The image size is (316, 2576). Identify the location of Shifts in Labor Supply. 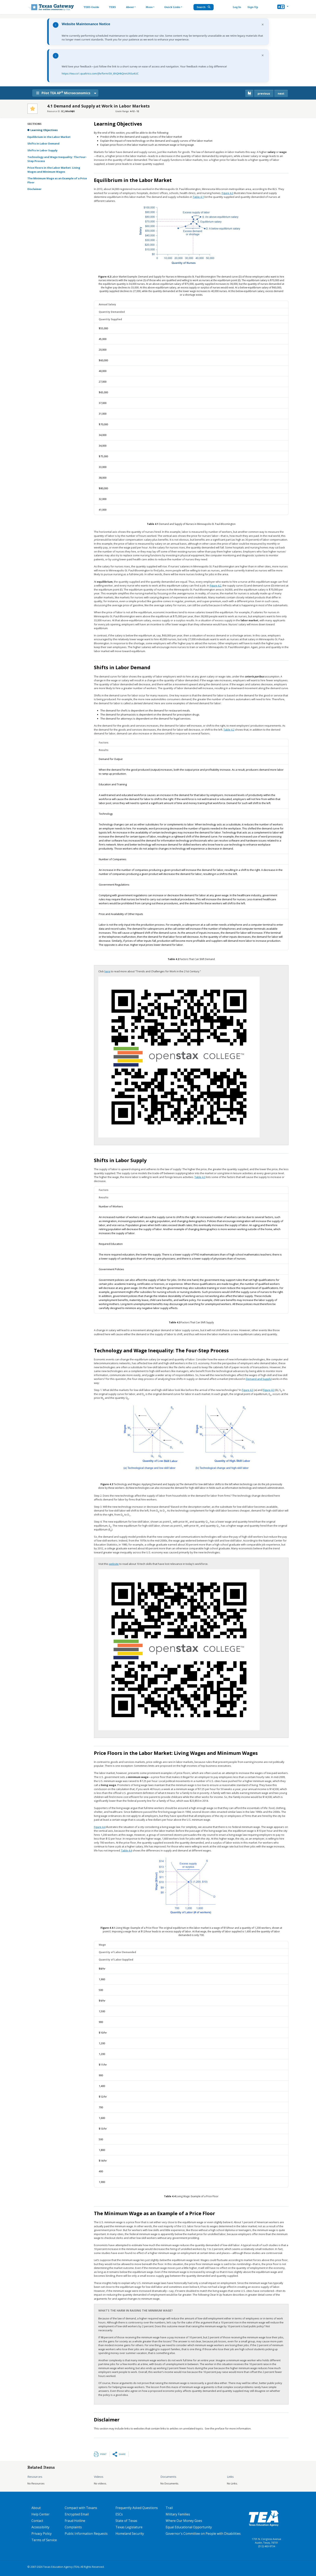
(42, 150).